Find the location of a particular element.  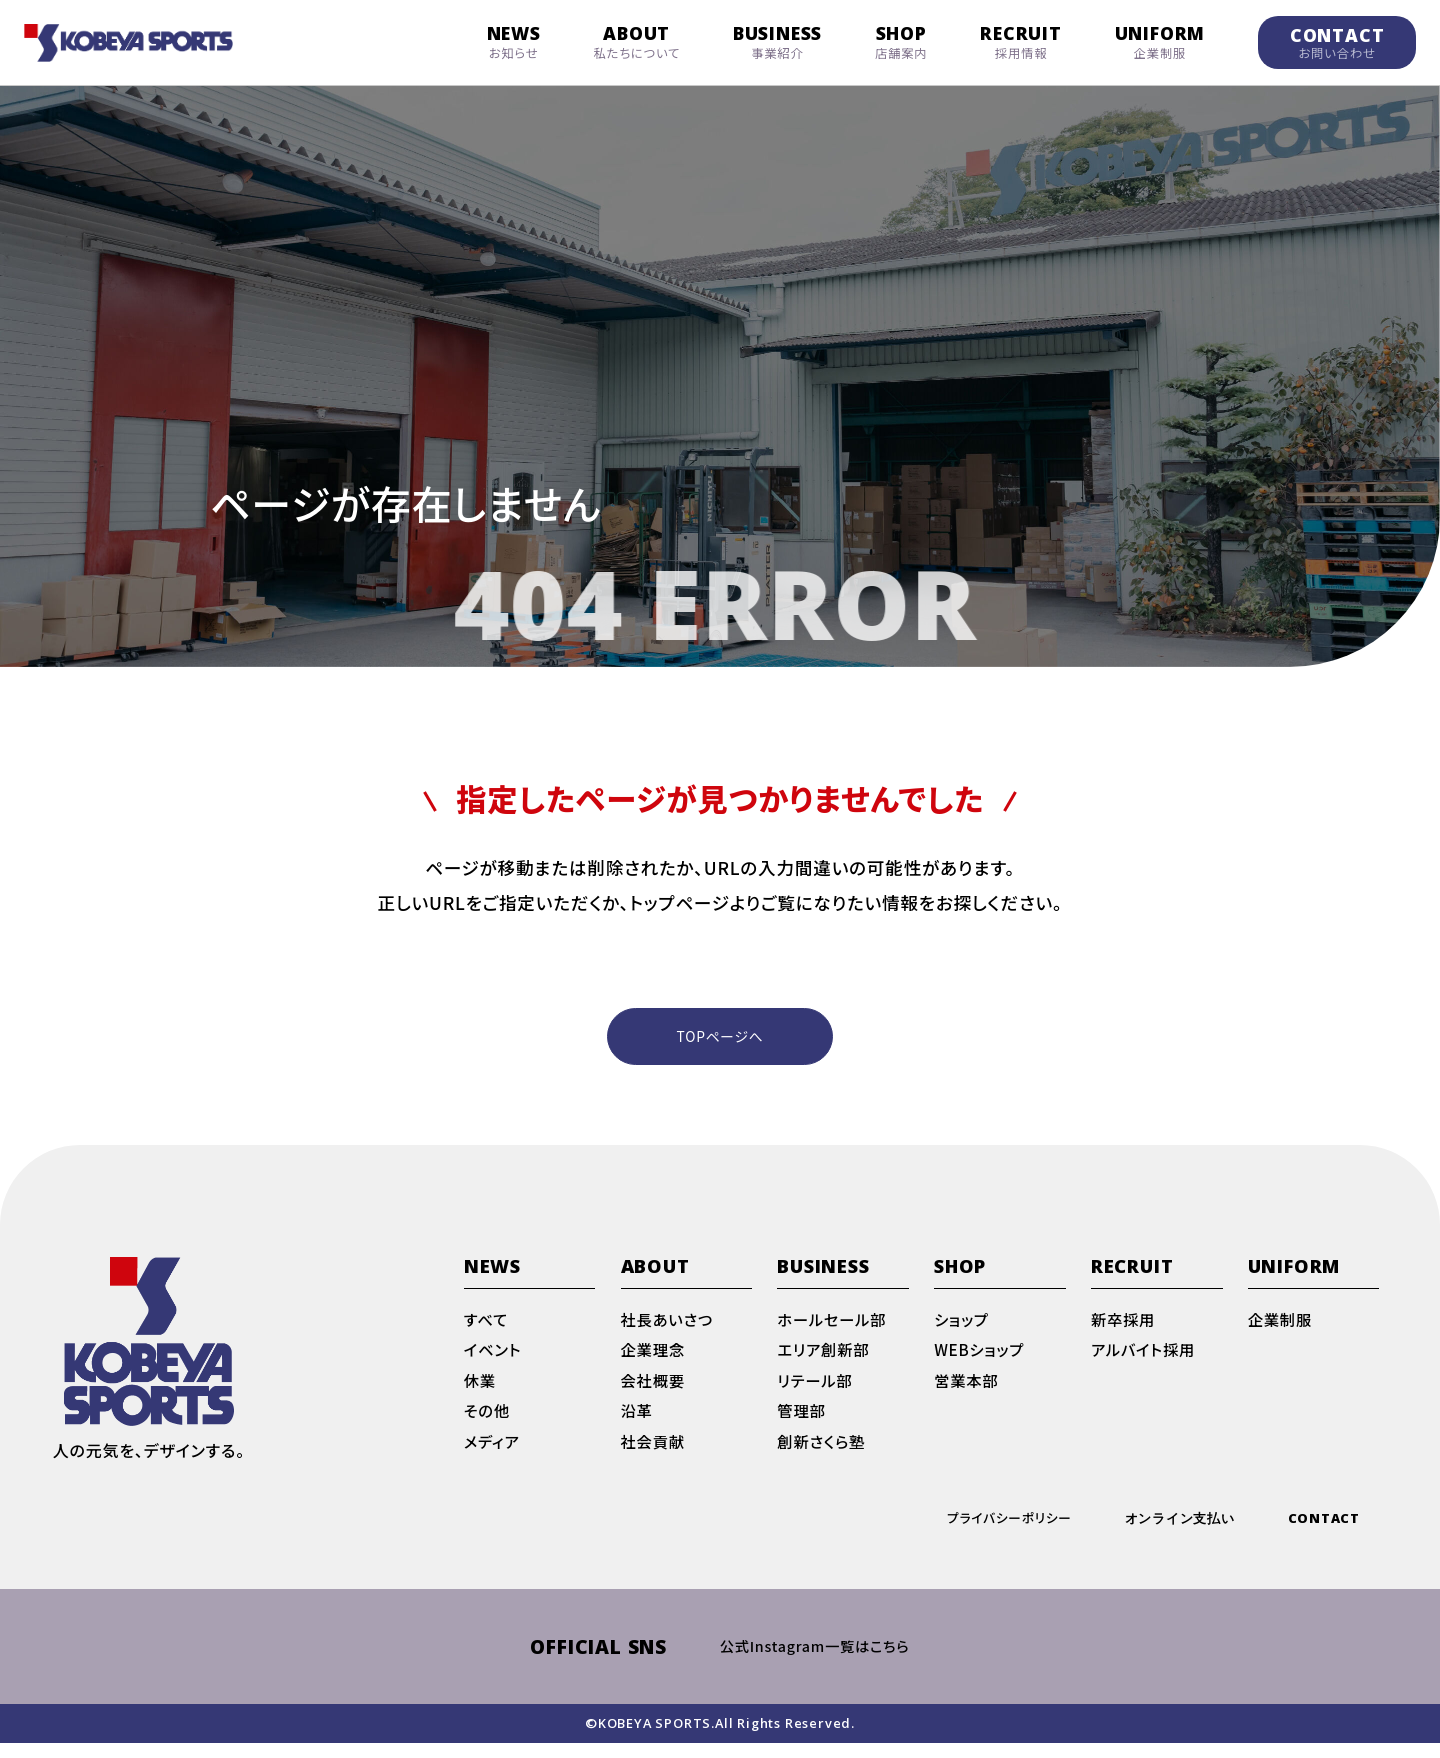

会社概要 is located at coordinates (654, 1390).